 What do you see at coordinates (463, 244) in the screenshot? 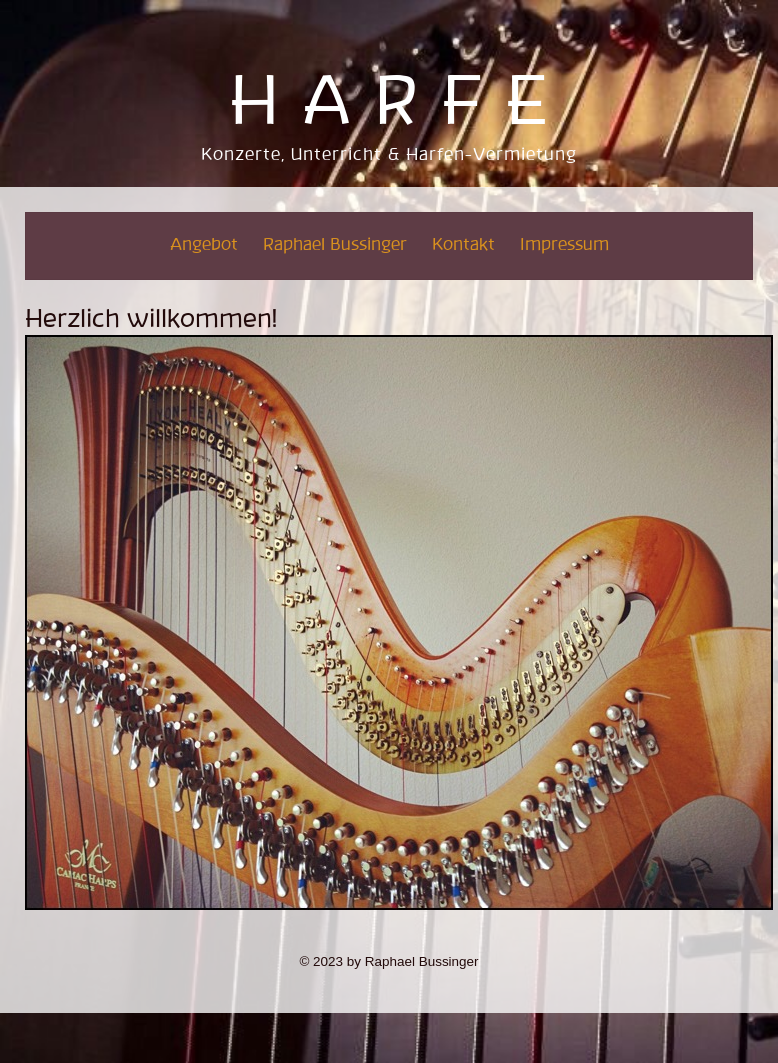
I see `Kontakt` at bounding box center [463, 244].